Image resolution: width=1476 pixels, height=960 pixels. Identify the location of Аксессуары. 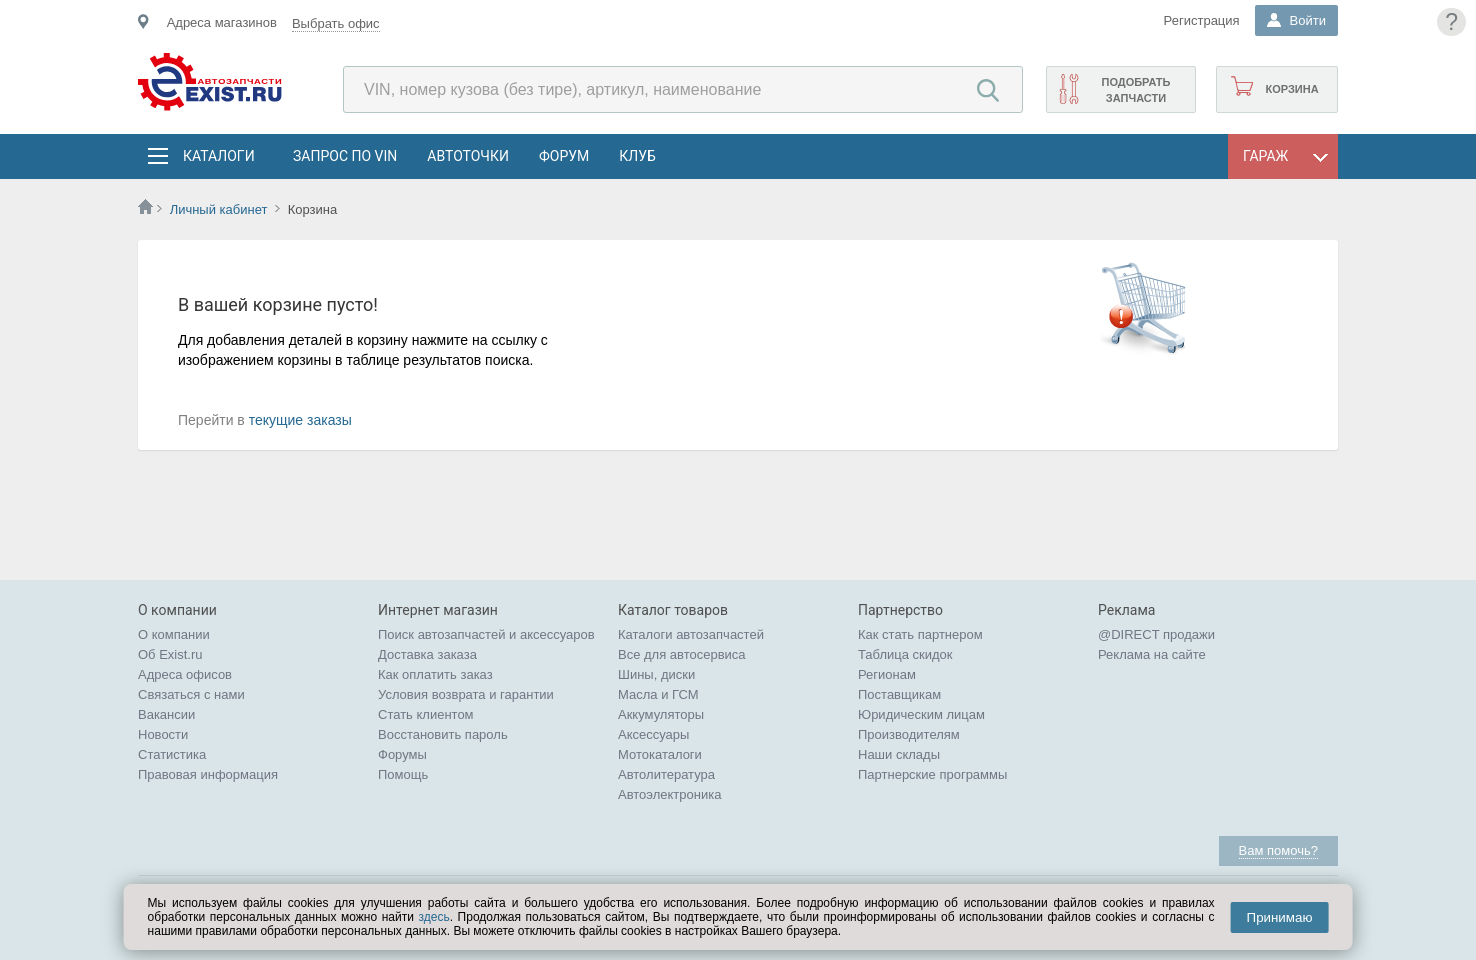
(653, 734).